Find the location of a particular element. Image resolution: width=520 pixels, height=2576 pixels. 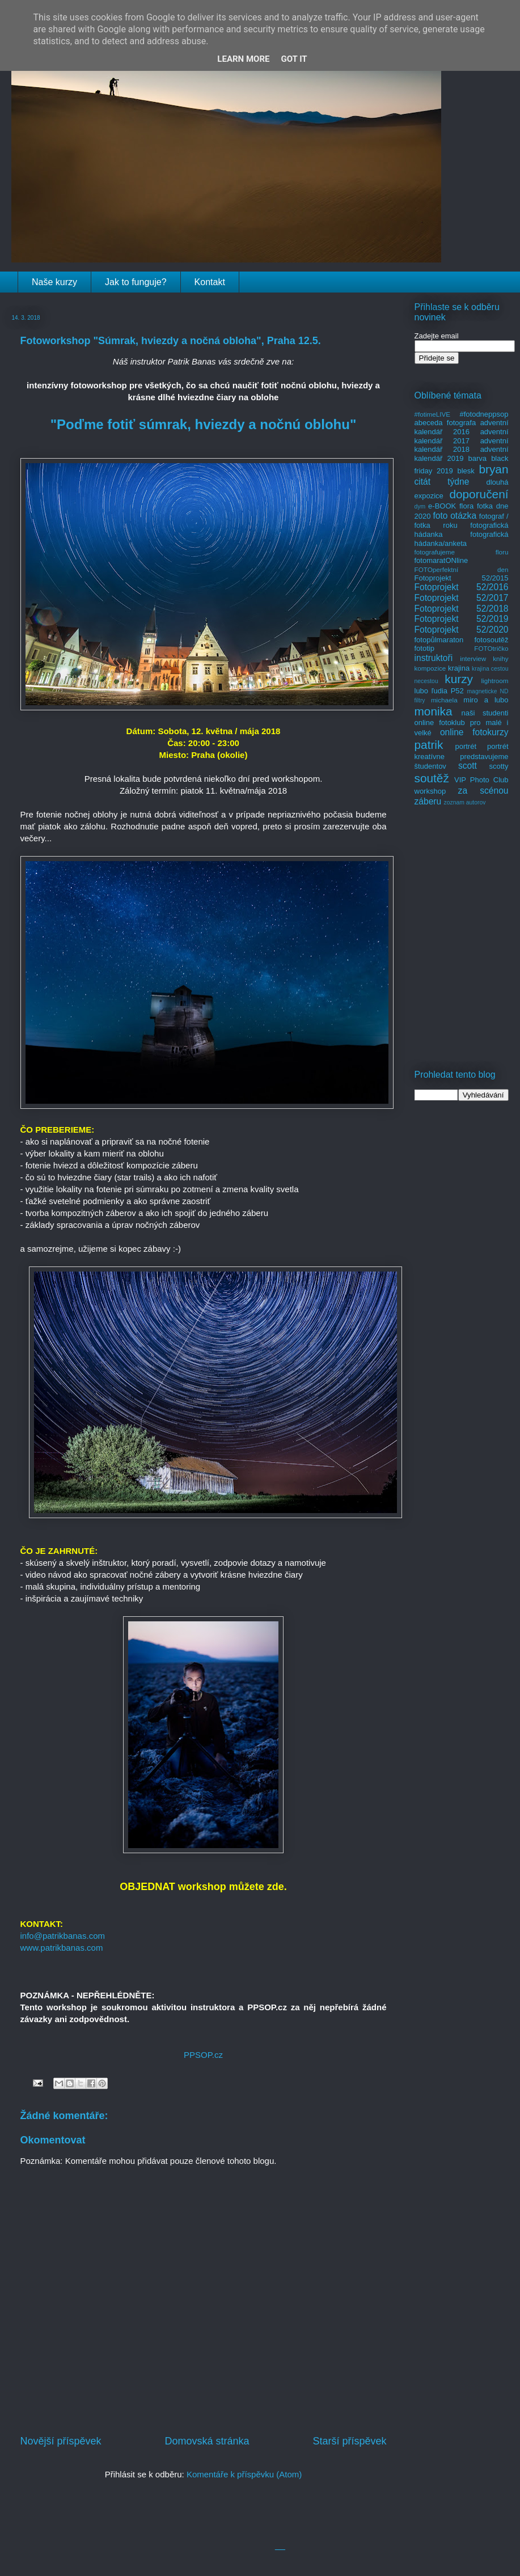

adventní kalendář 2017 is located at coordinates (462, 436).